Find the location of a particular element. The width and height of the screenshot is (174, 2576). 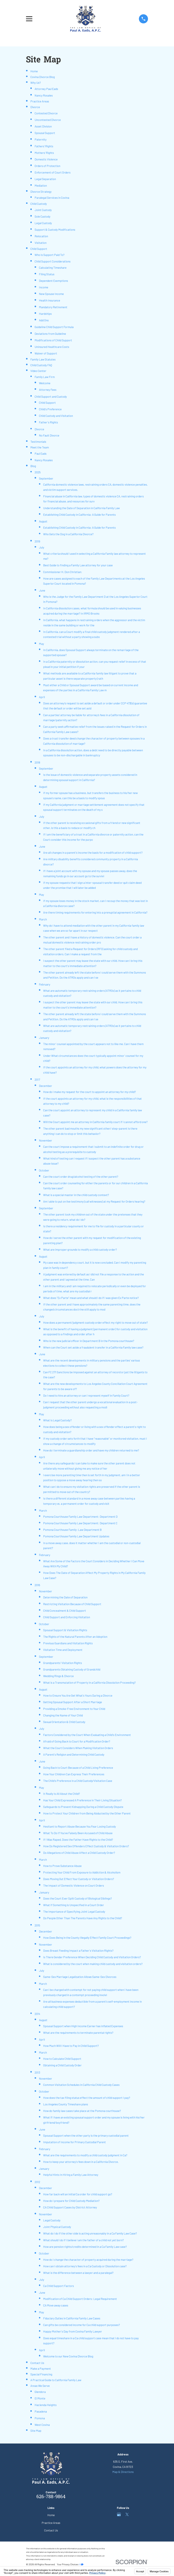

Modification of Ca Child Support Orders: Legal Requirement is located at coordinates (80, 2298).